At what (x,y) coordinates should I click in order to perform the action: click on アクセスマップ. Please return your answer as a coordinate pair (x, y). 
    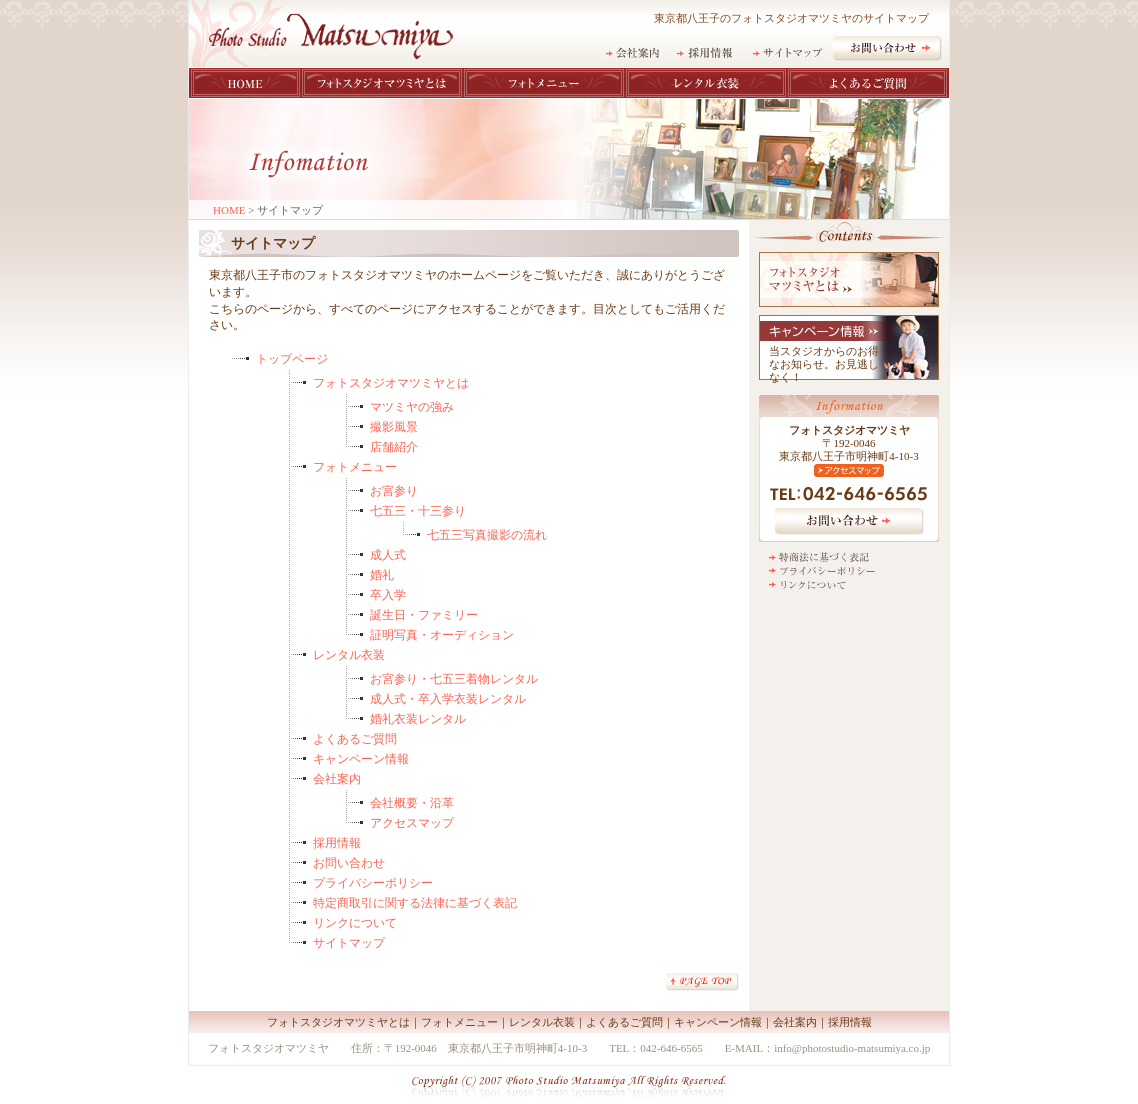
    Looking at the image, I should click on (412, 823).